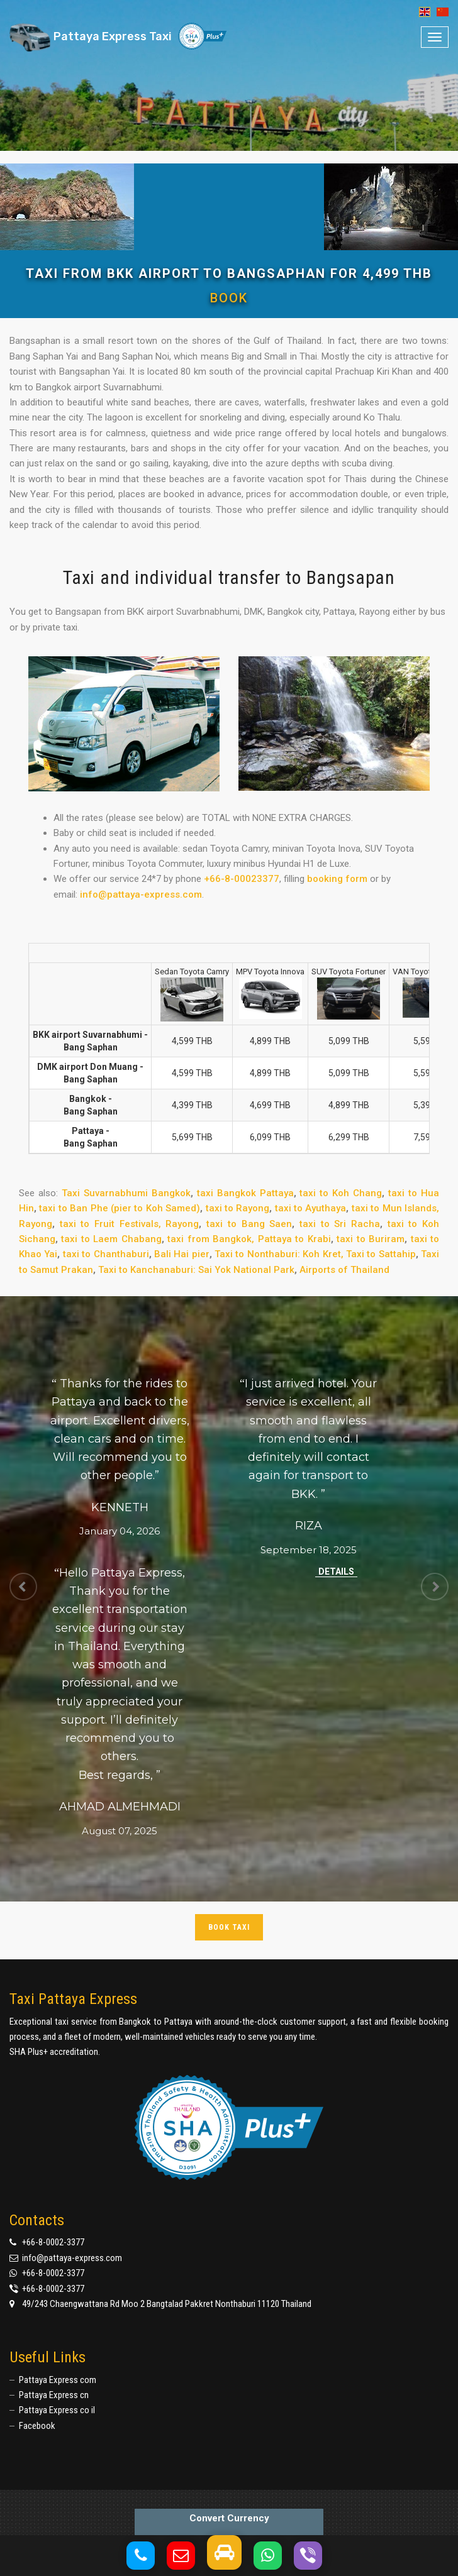 The height and width of the screenshot is (2576, 458). Describe the element at coordinates (248, 1239) in the screenshot. I see `taxi from Bangkok, Pattaya to Krabi` at that location.